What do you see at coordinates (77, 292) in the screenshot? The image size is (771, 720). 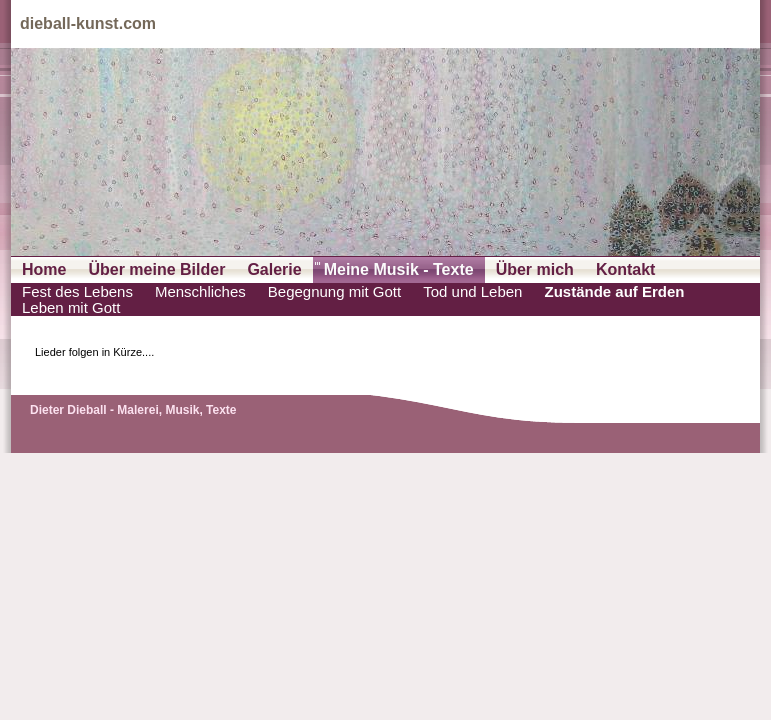 I see `Fest des Lebens` at bounding box center [77, 292].